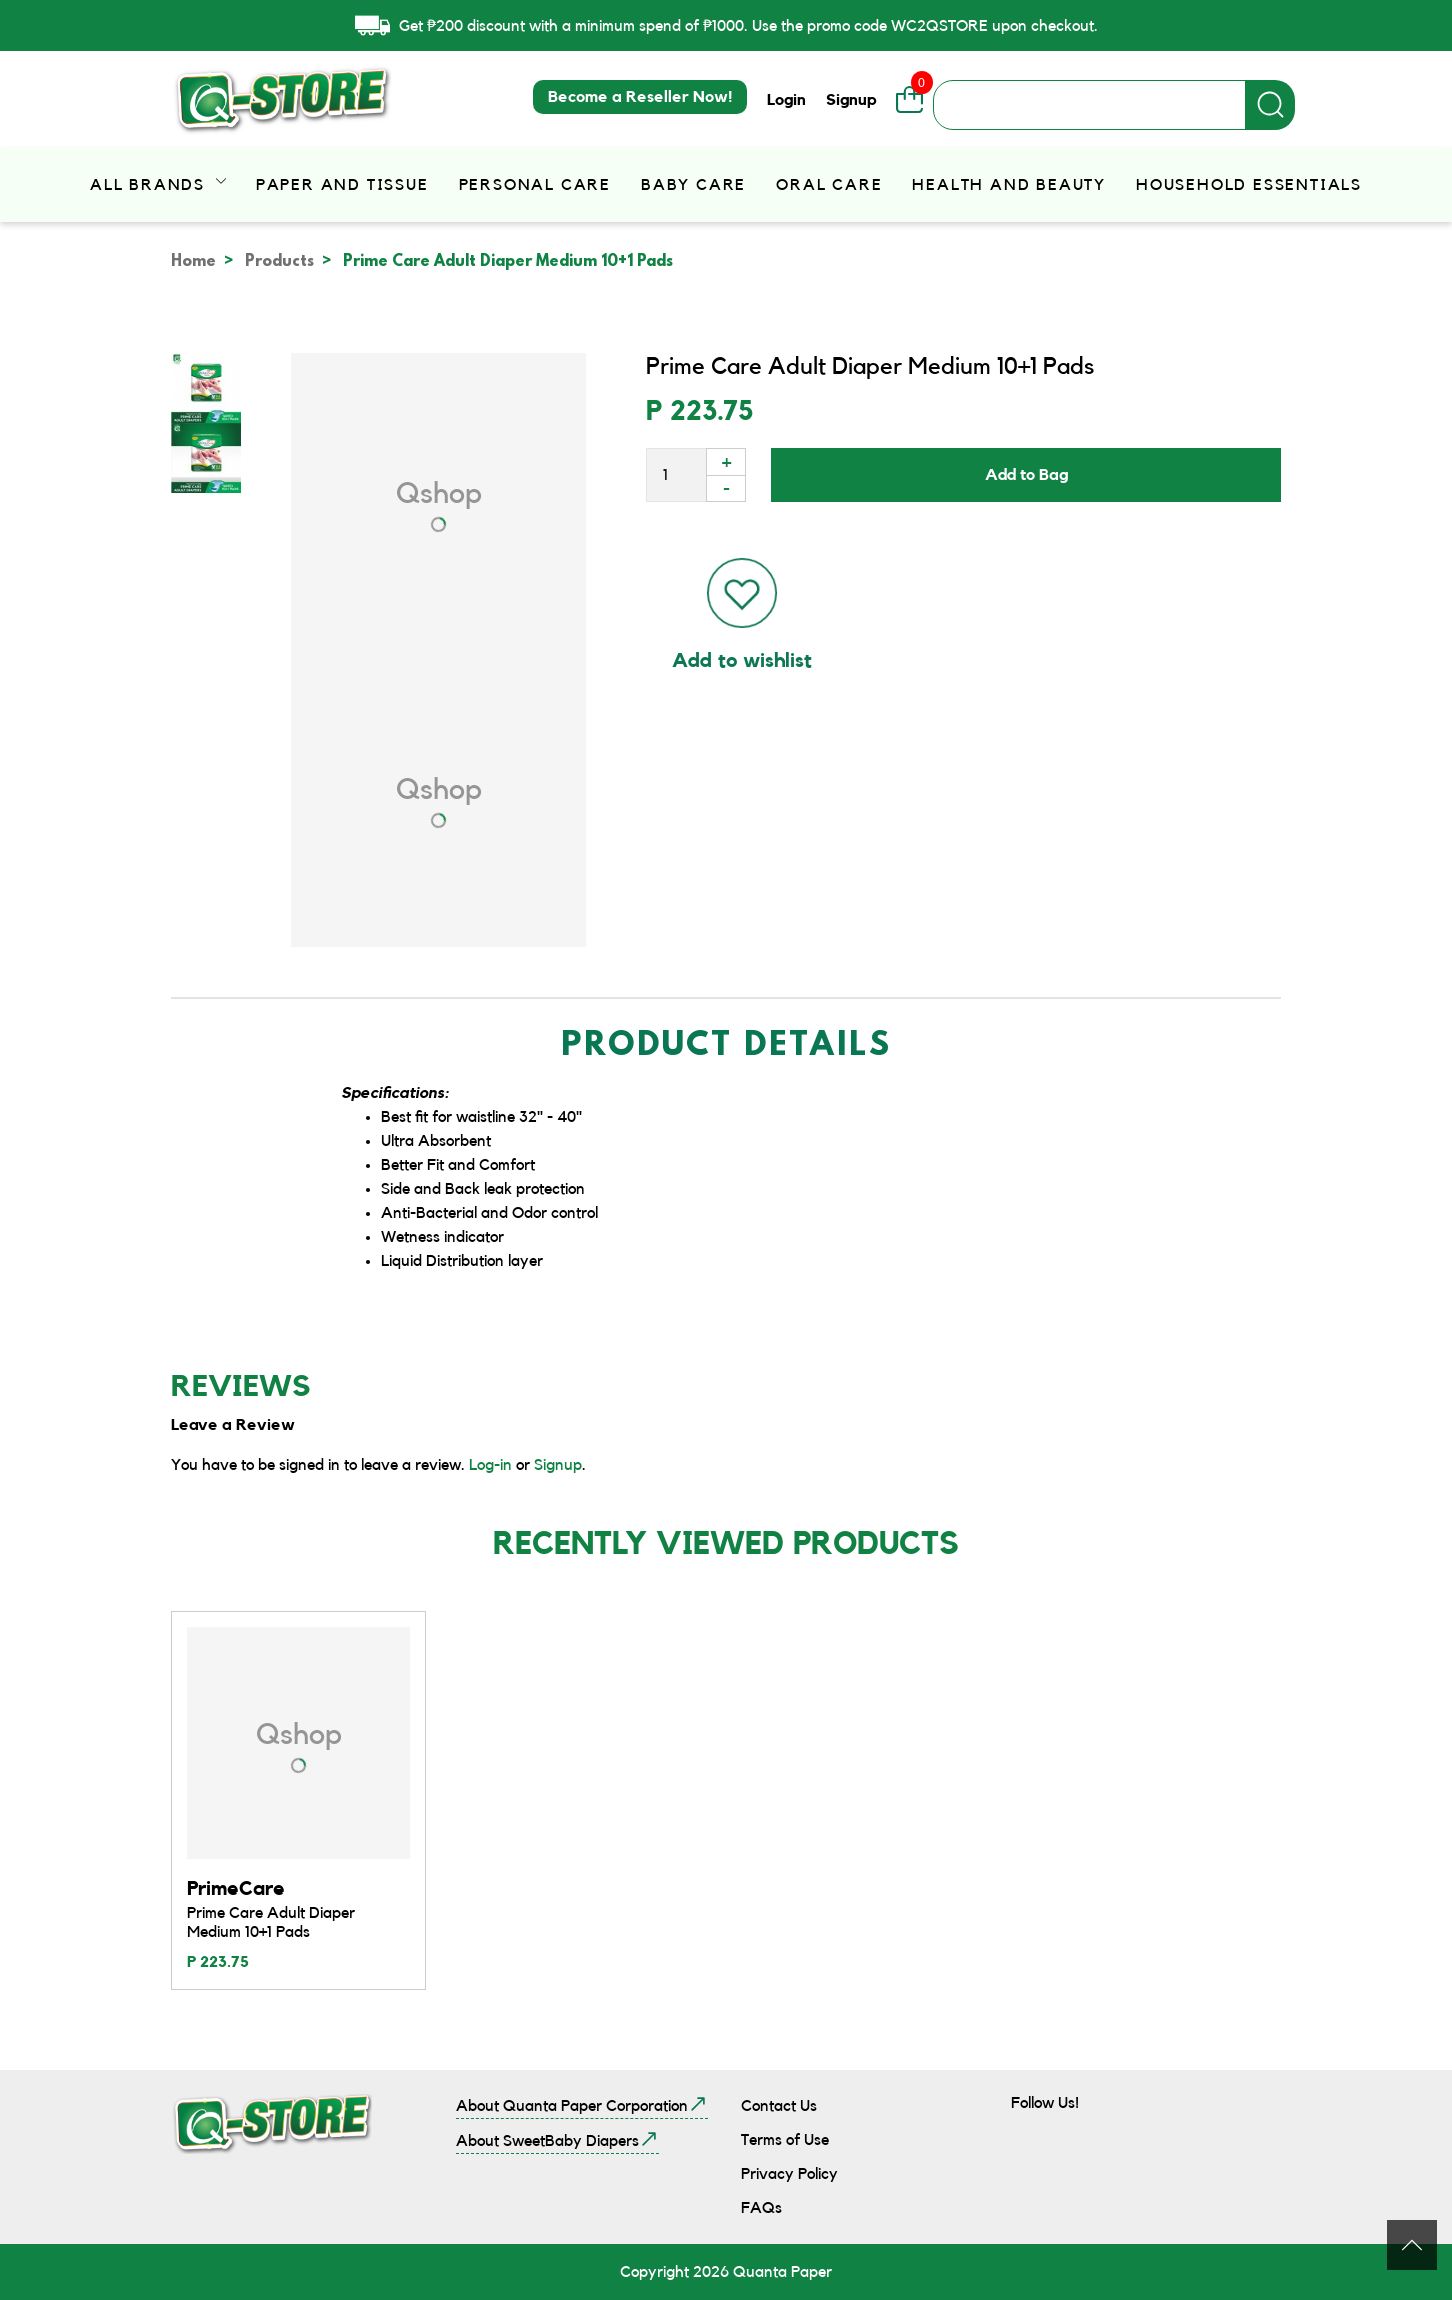 The width and height of the screenshot is (1452, 2300). Describe the element at coordinates (279, 262) in the screenshot. I see `Products` at that location.